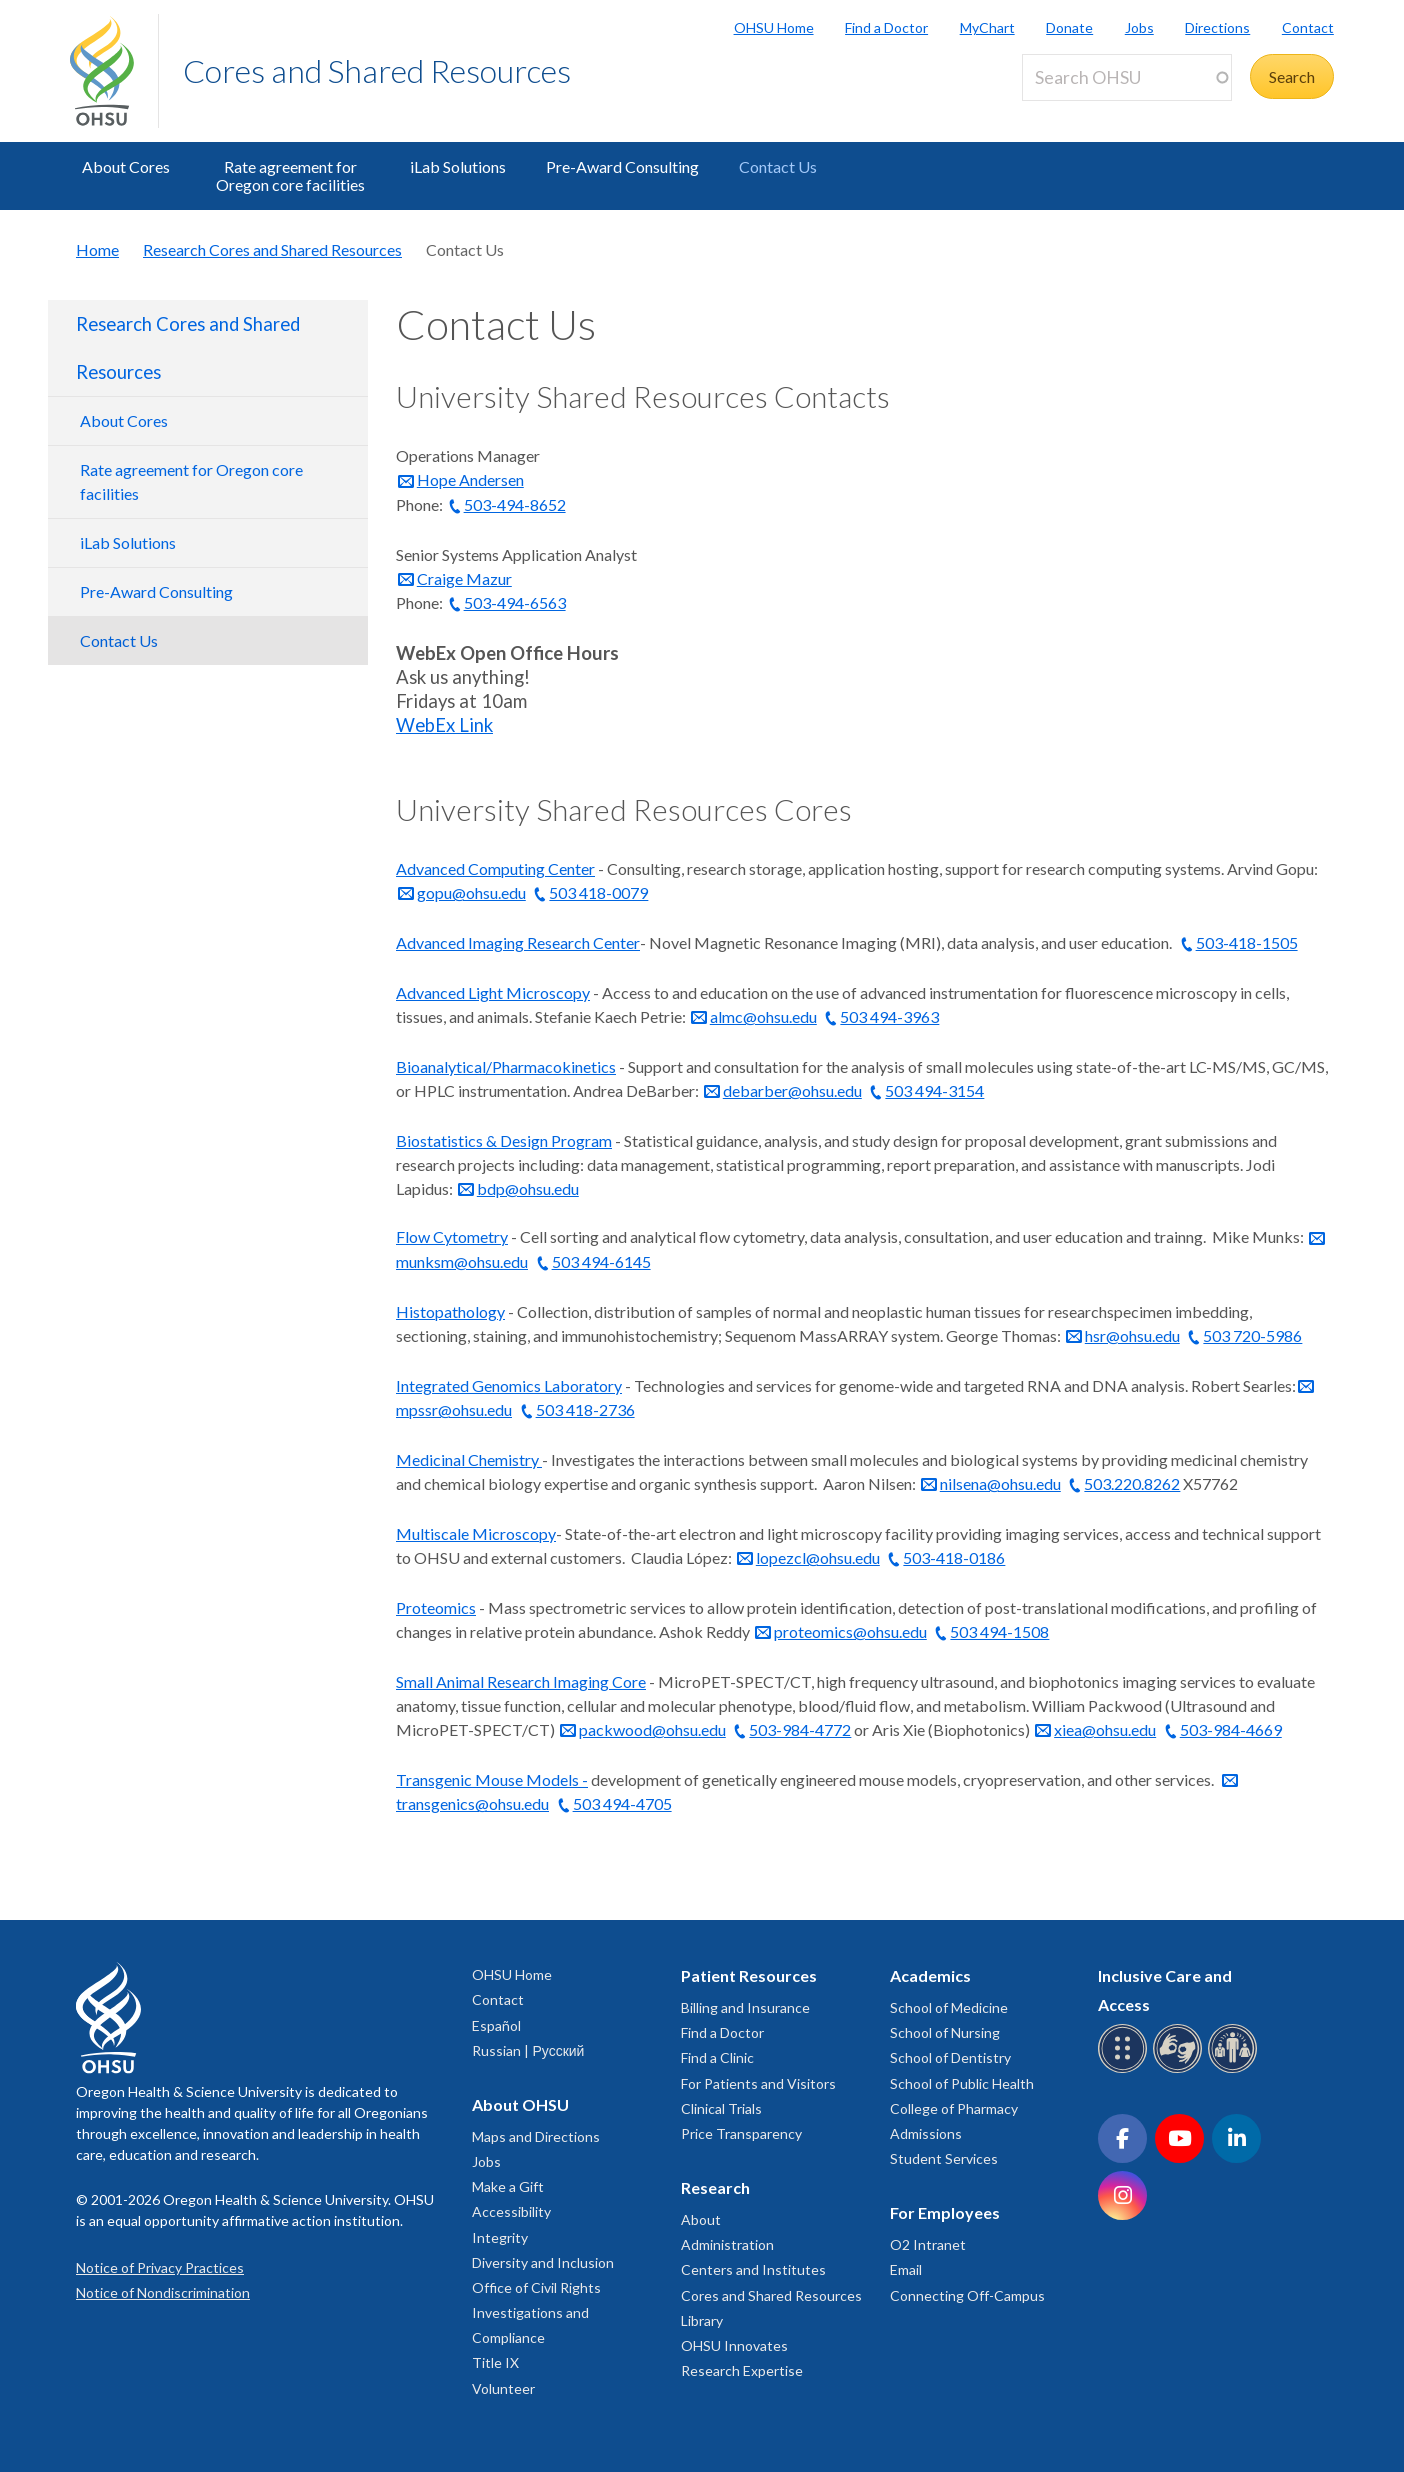 Image resolution: width=1404 pixels, height=2472 pixels. I want to click on O2 Intranet, so click(928, 2244).